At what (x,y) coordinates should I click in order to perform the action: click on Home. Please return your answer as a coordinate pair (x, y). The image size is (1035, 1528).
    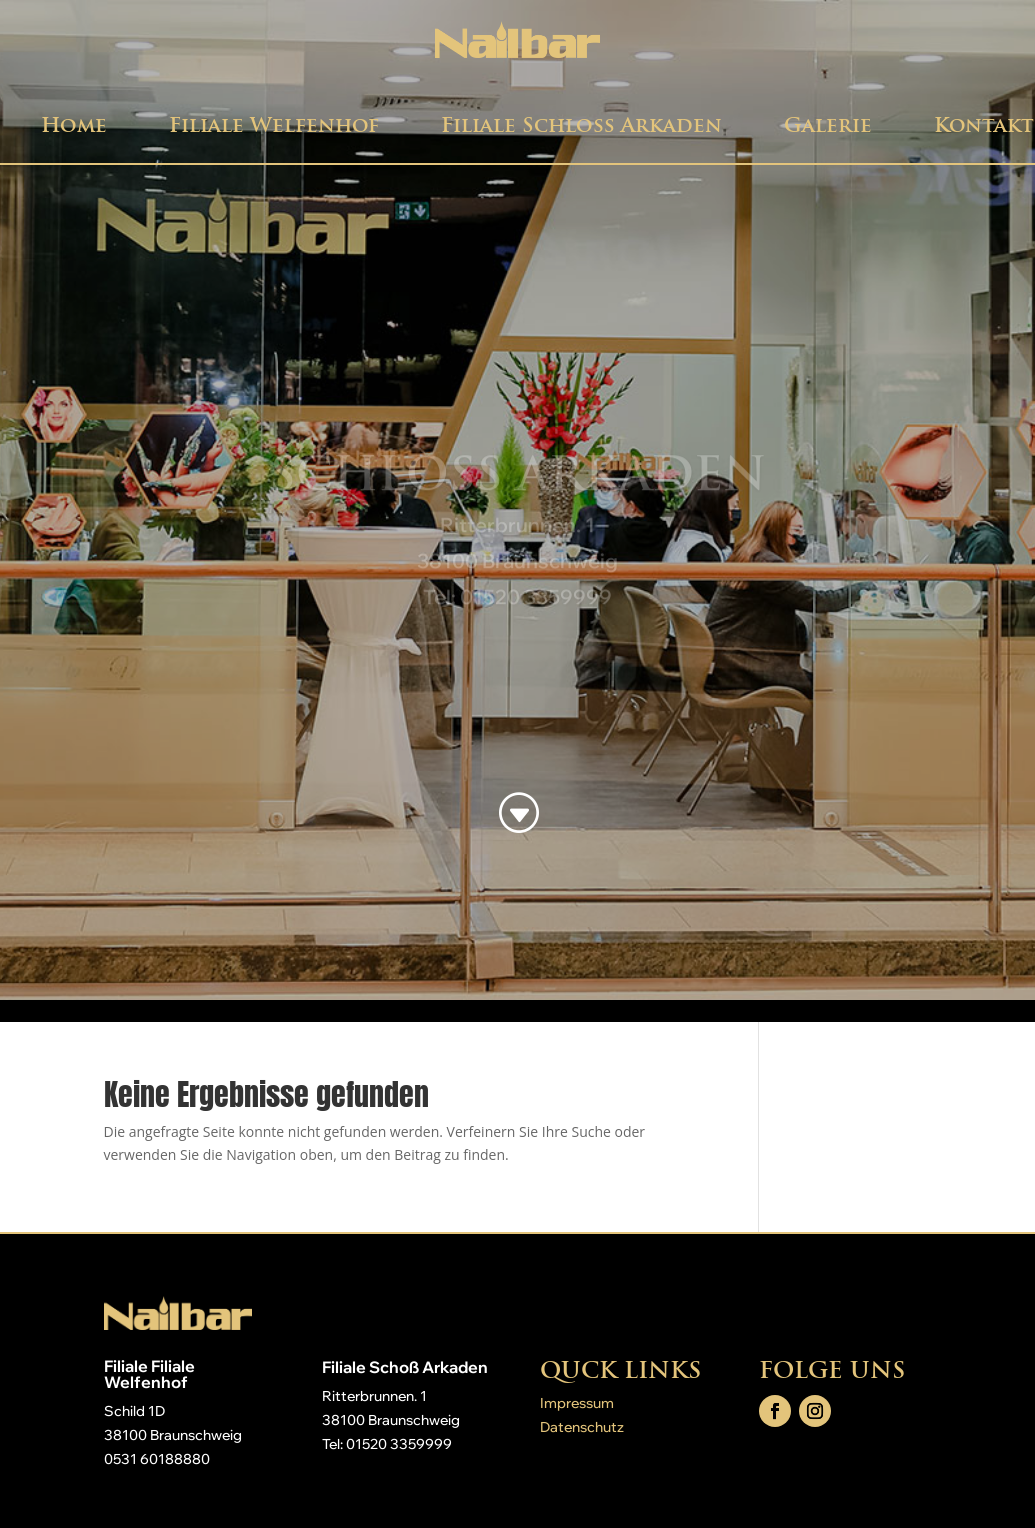
    Looking at the image, I should click on (74, 125).